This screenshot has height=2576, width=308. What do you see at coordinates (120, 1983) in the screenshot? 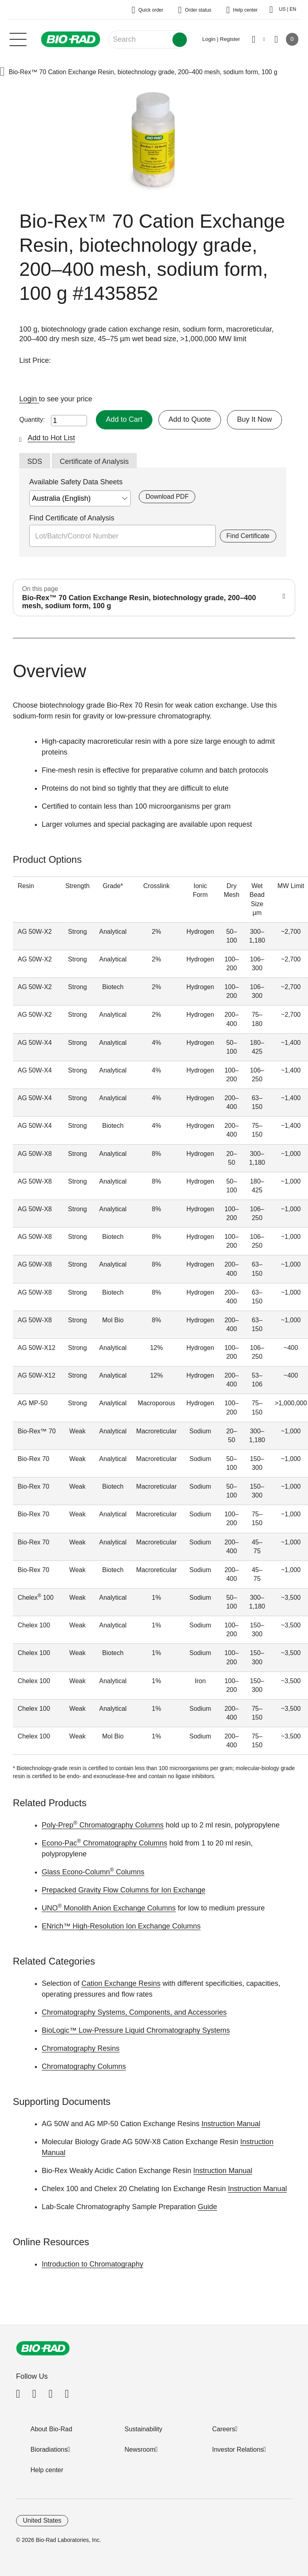
I see `Cation Exchange Resins` at bounding box center [120, 1983].